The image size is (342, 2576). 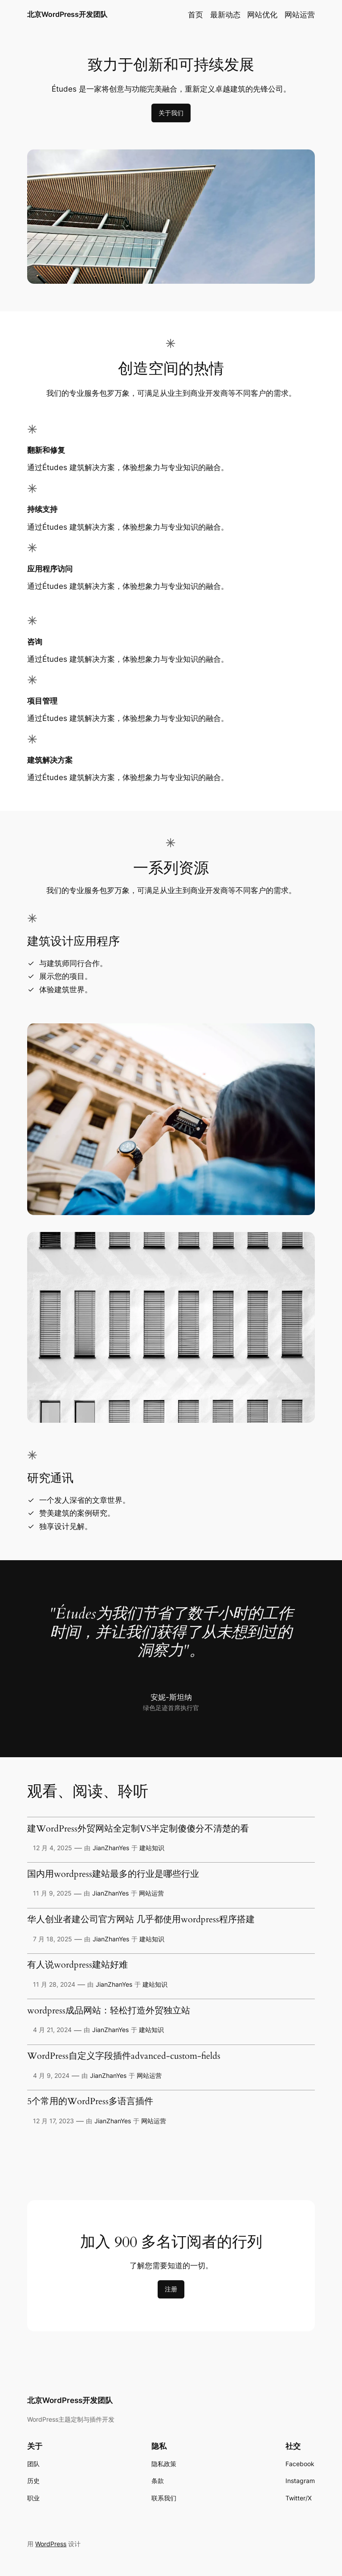 What do you see at coordinates (77, 1965) in the screenshot?
I see `有人说wordpress建站好难` at bounding box center [77, 1965].